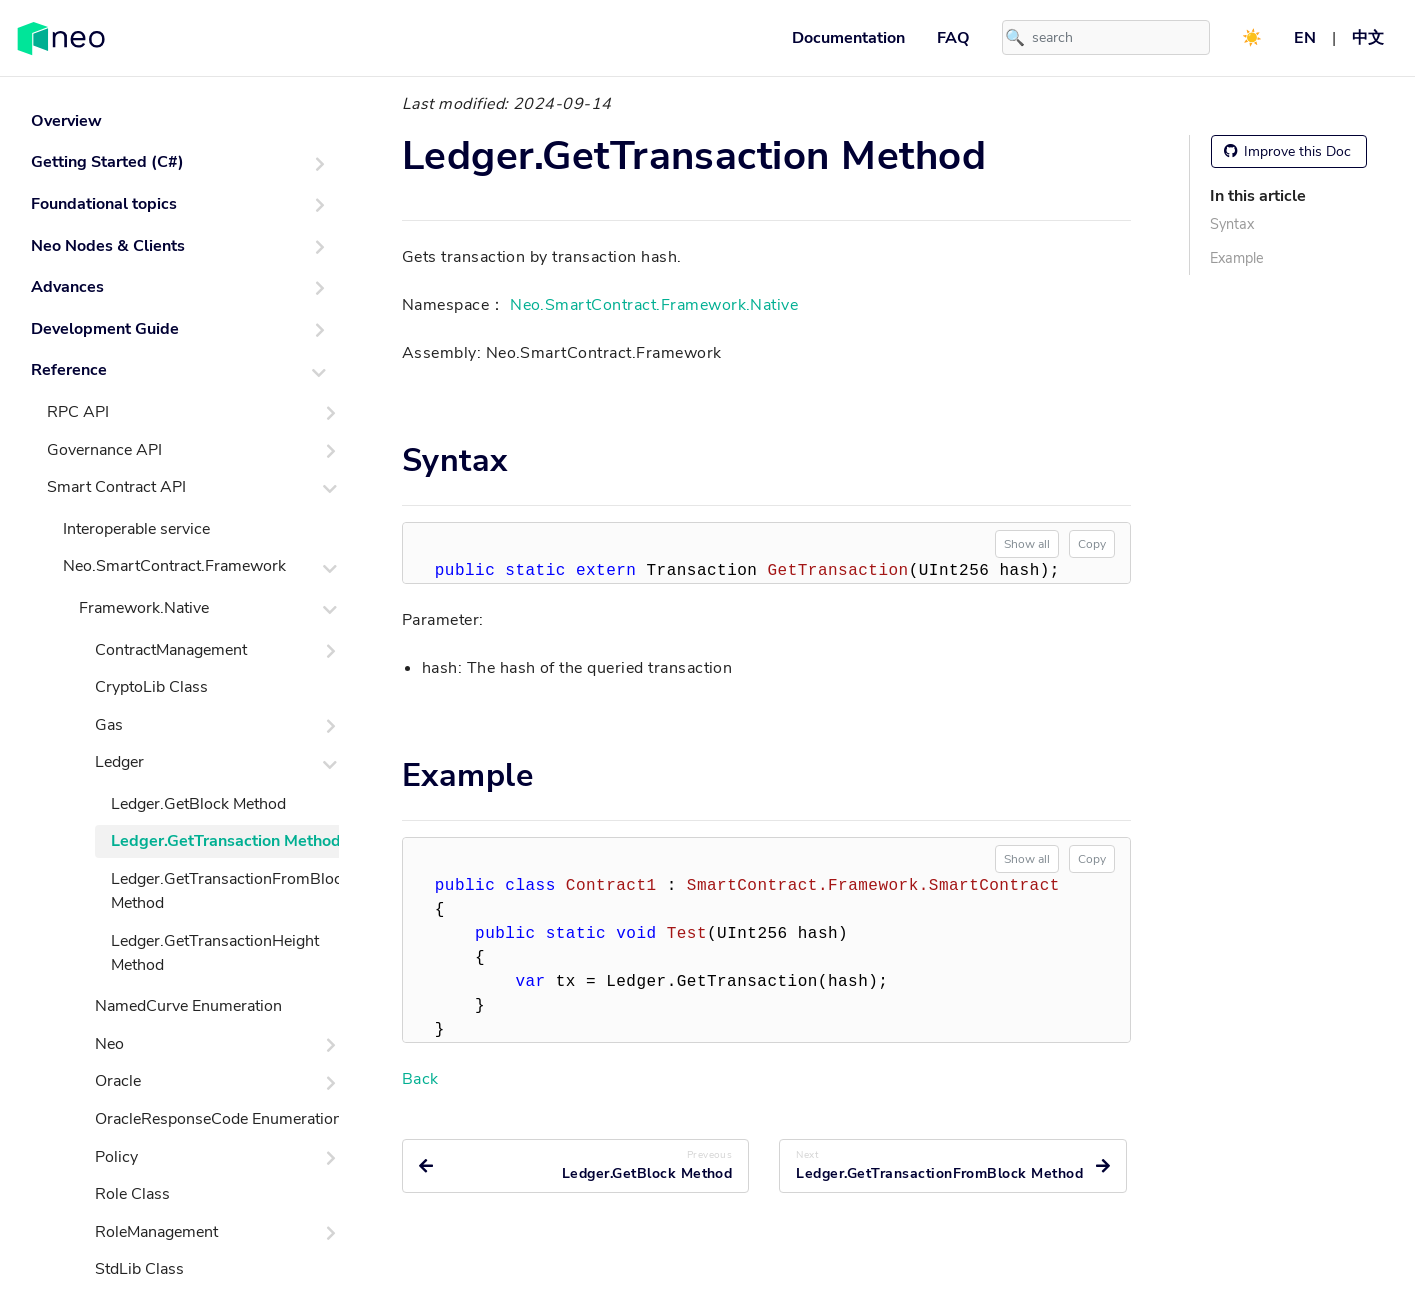 This screenshot has width=1415, height=1290. What do you see at coordinates (188, 1006) in the screenshot?
I see `NamedCurve Enumeration` at bounding box center [188, 1006].